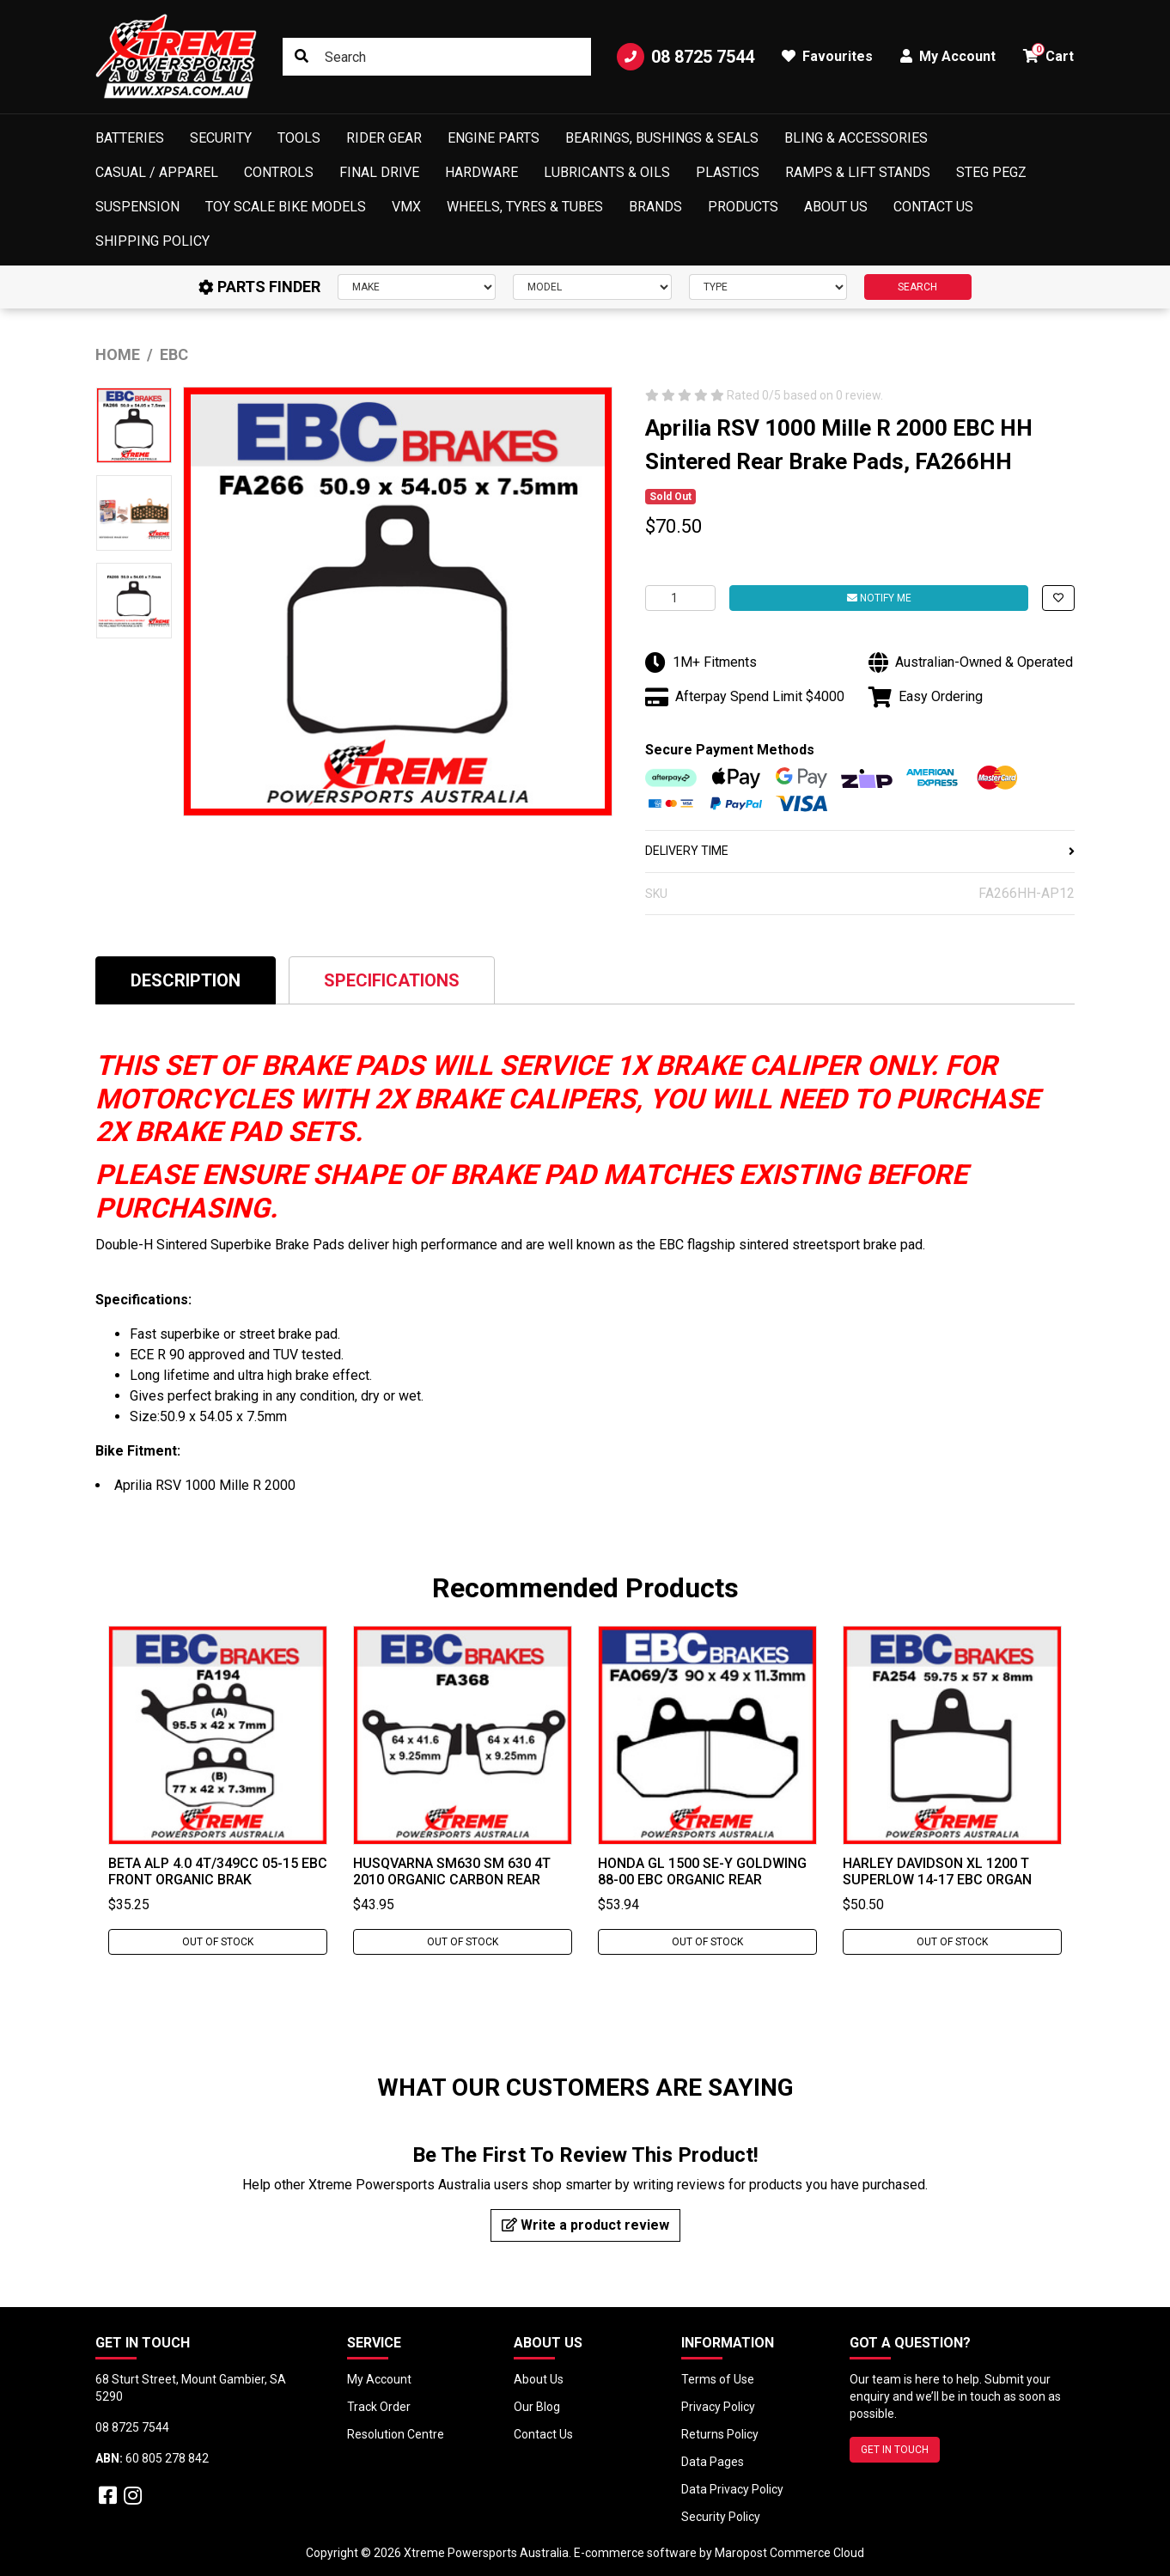 The width and height of the screenshot is (1170, 2576). I want to click on Tools, so click(298, 138).